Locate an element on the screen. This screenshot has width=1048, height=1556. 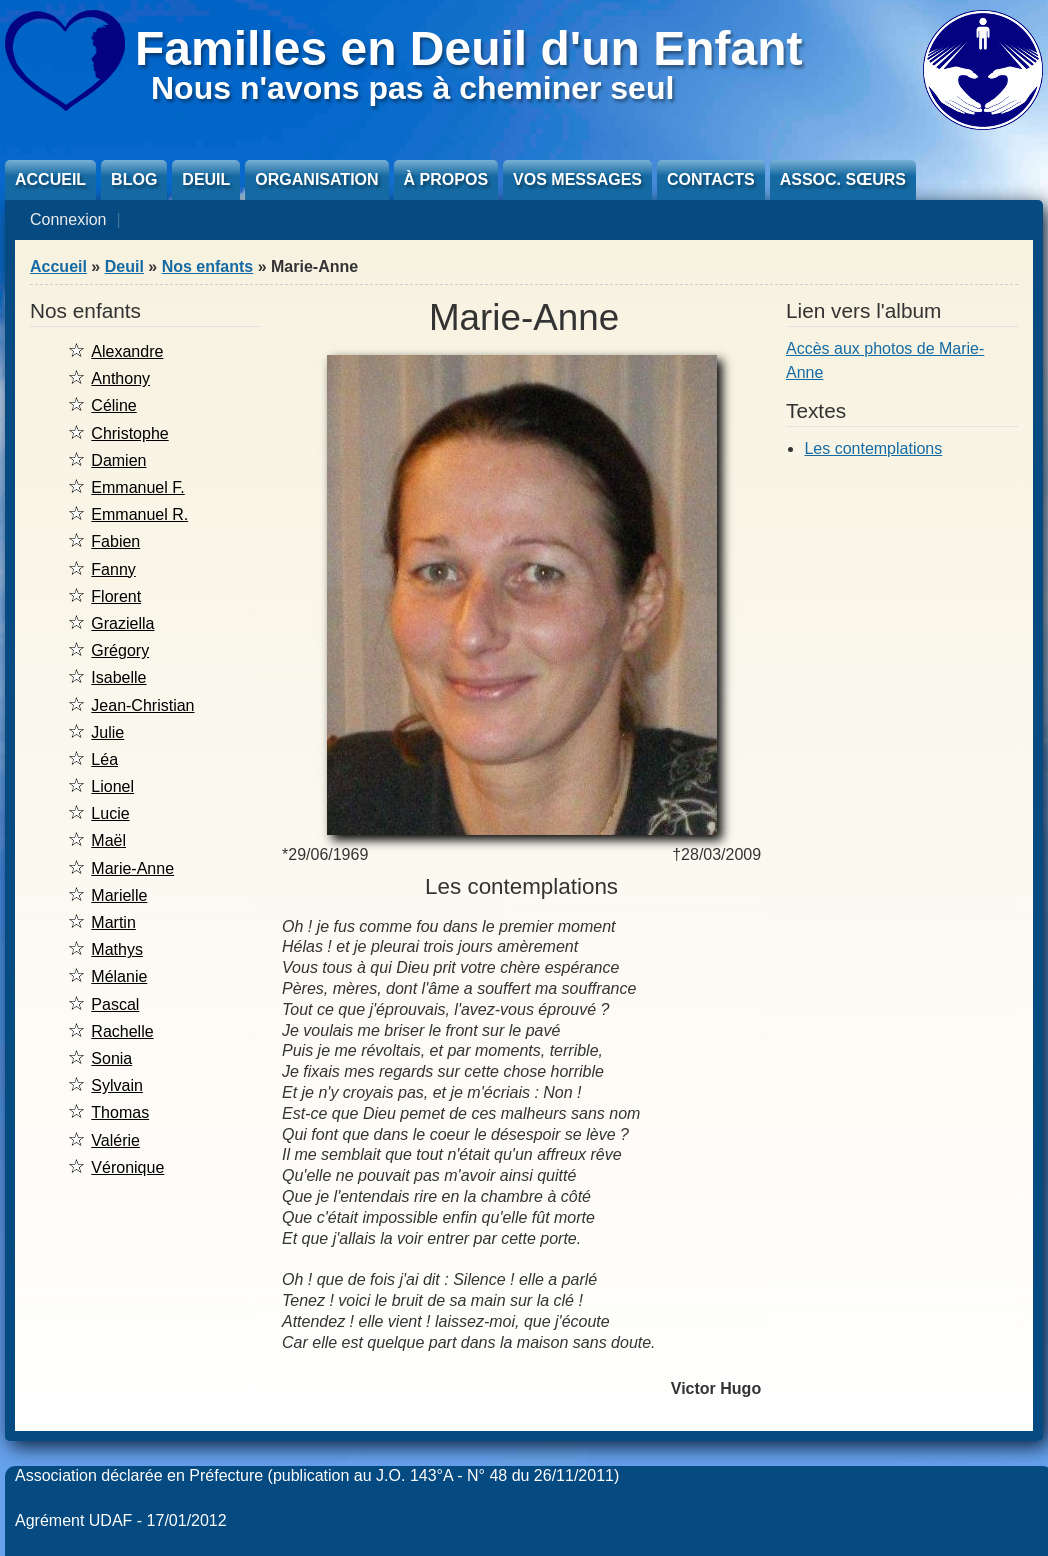
Nos enfants is located at coordinates (208, 266).